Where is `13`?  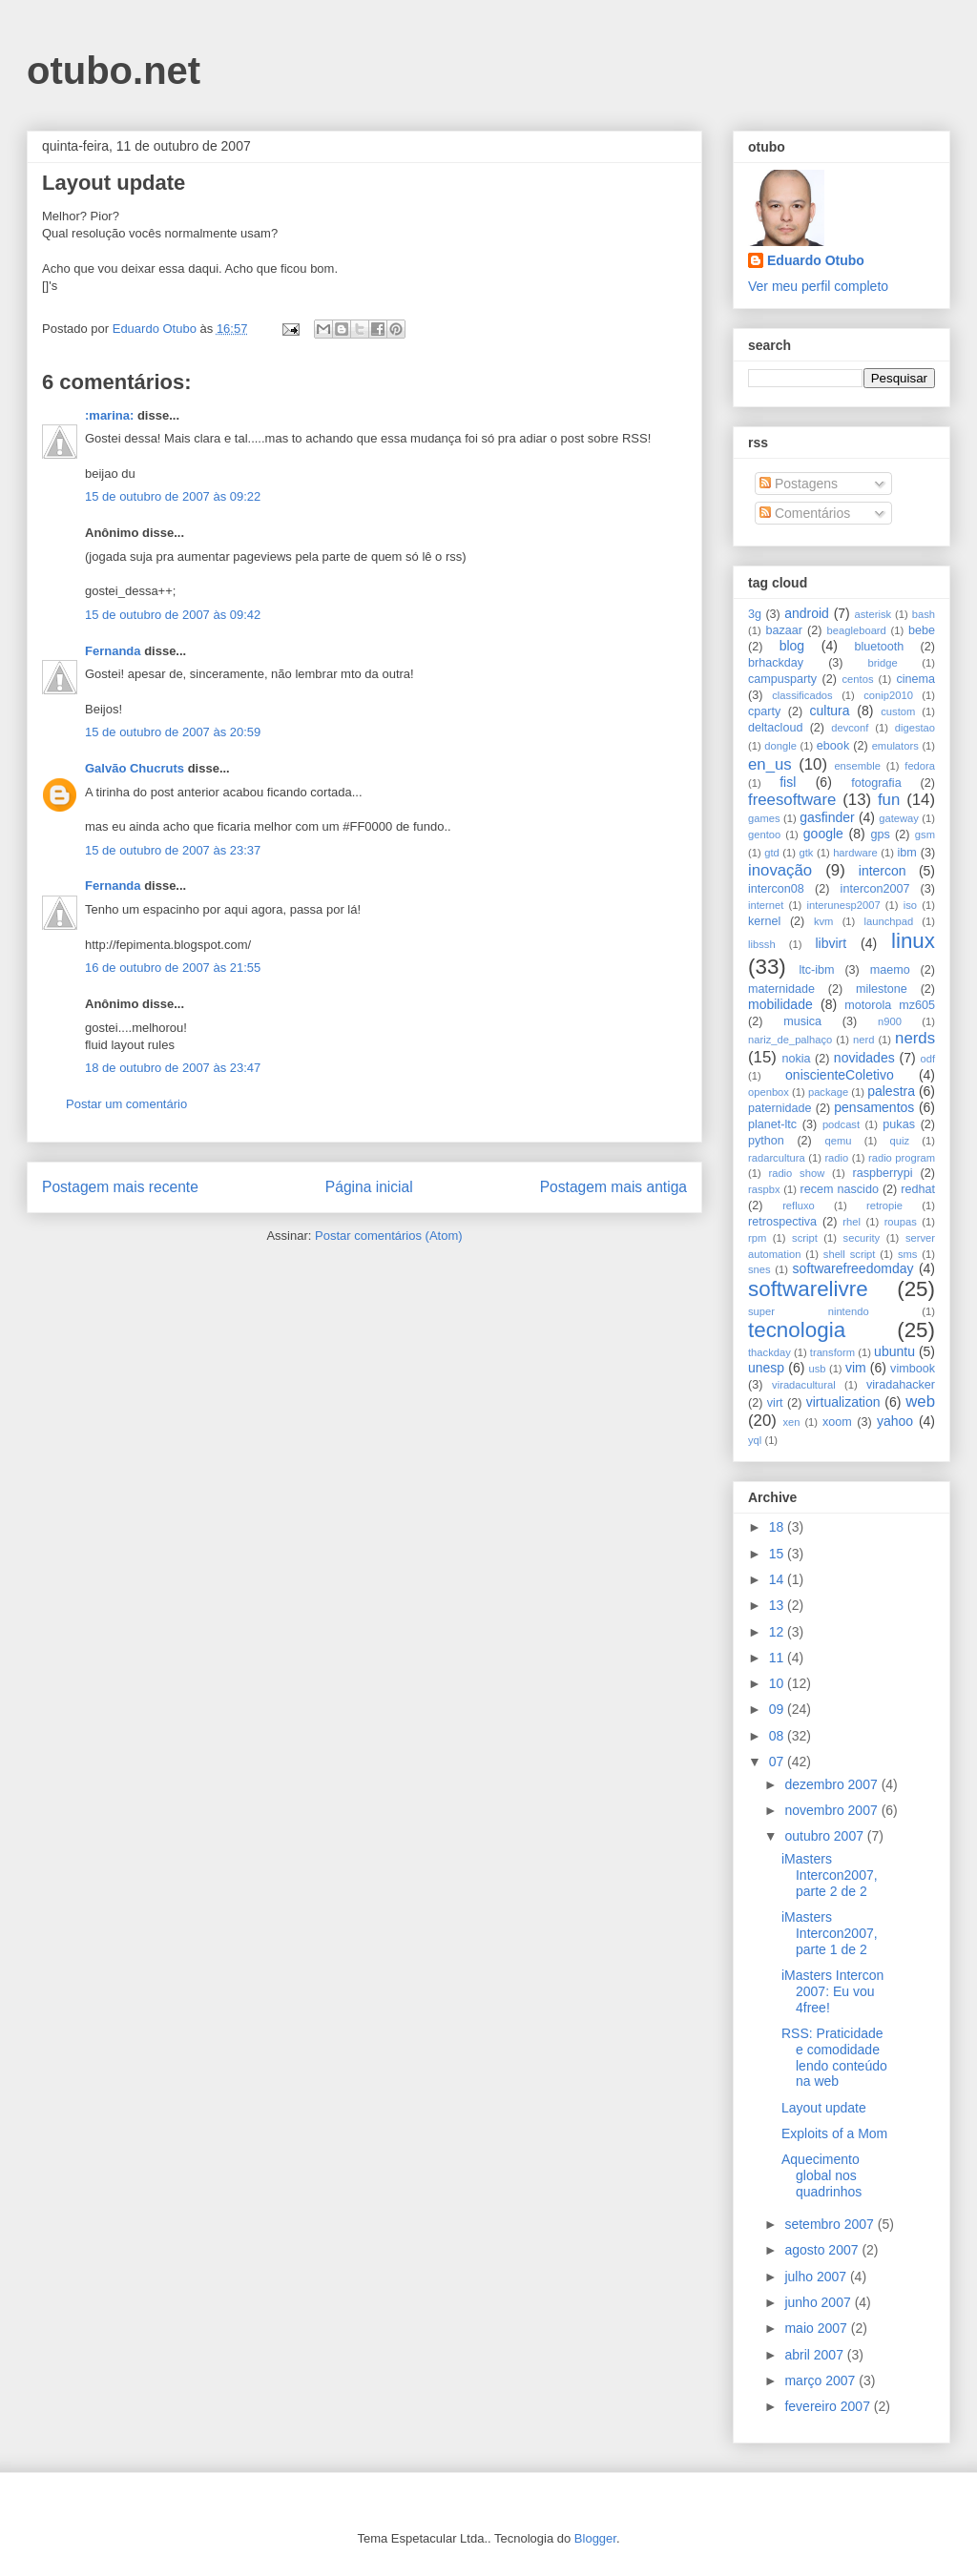 13 is located at coordinates (778, 1605).